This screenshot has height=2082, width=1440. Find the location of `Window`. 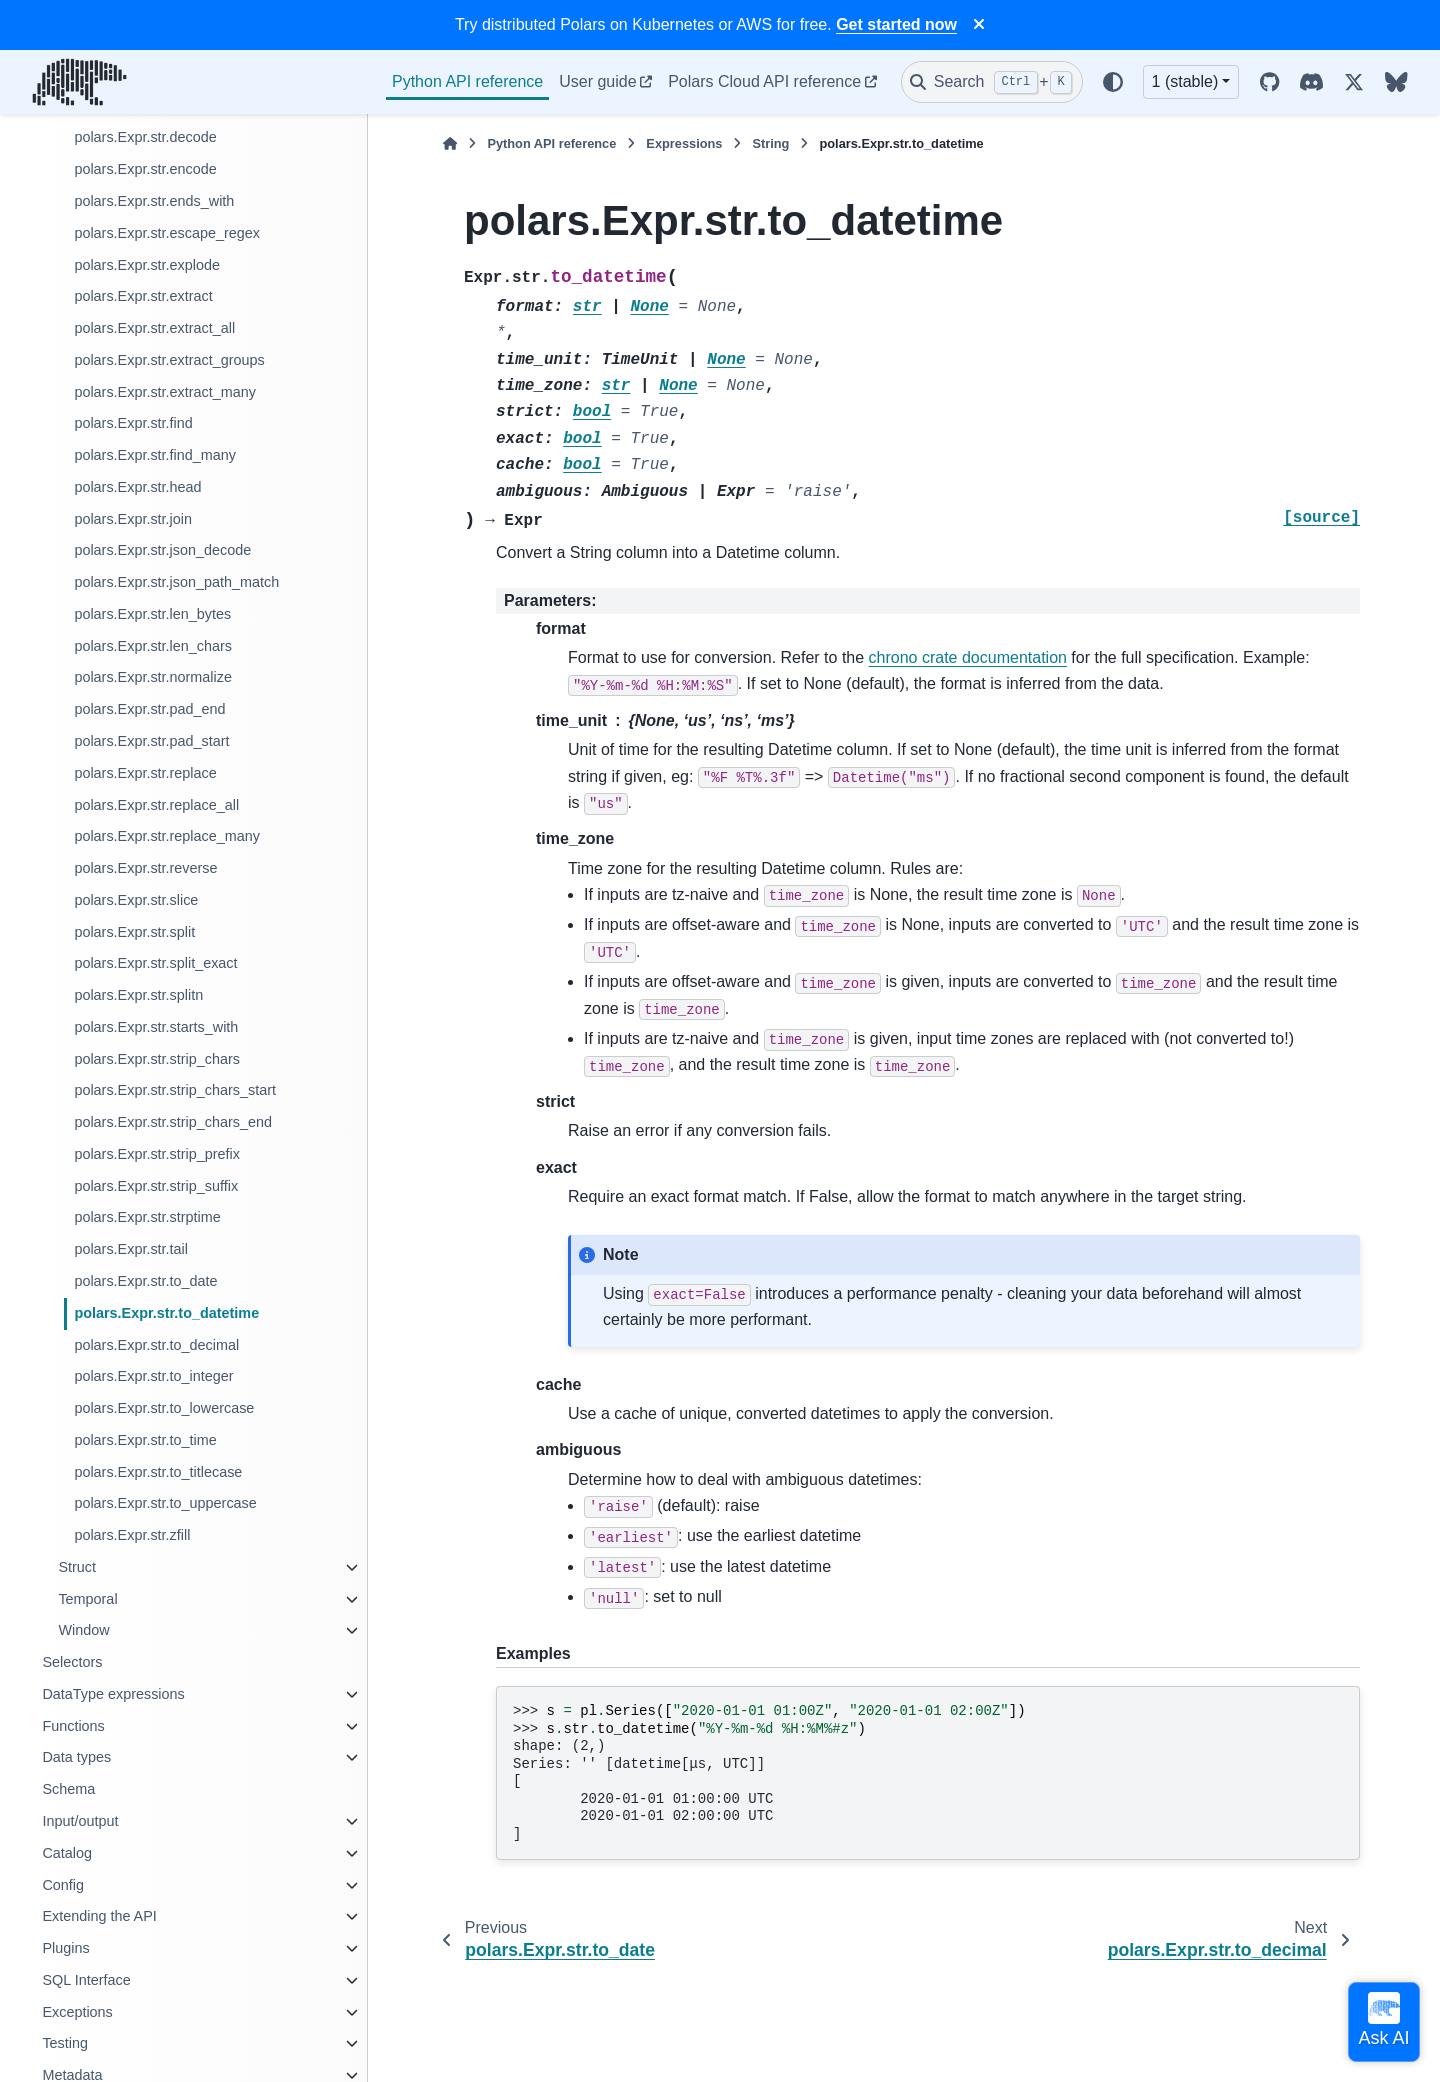

Window is located at coordinates (83, 1630).